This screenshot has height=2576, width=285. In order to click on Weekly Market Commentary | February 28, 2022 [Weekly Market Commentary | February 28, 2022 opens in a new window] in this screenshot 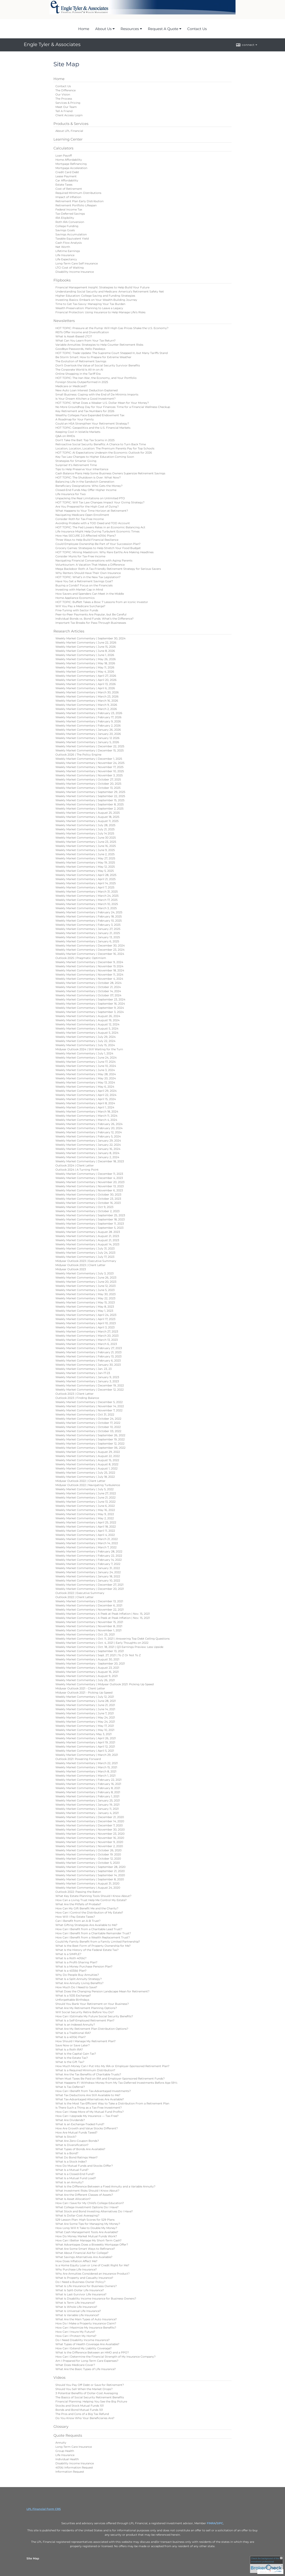, I will do `click(88, 1551)`.